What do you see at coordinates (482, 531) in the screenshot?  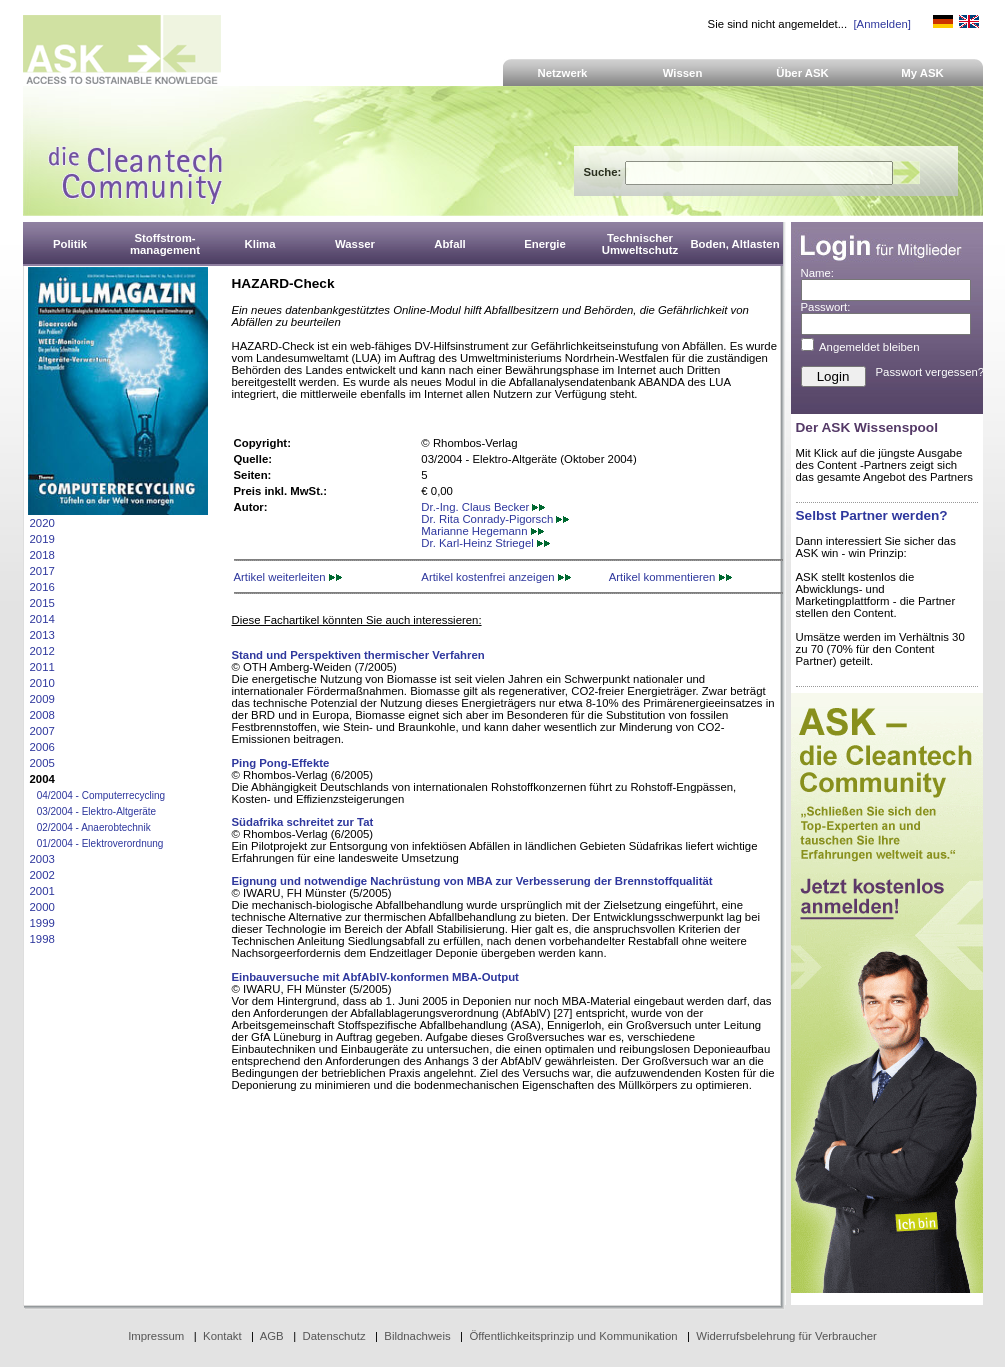 I see `Marianne Hegemann` at bounding box center [482, 531].